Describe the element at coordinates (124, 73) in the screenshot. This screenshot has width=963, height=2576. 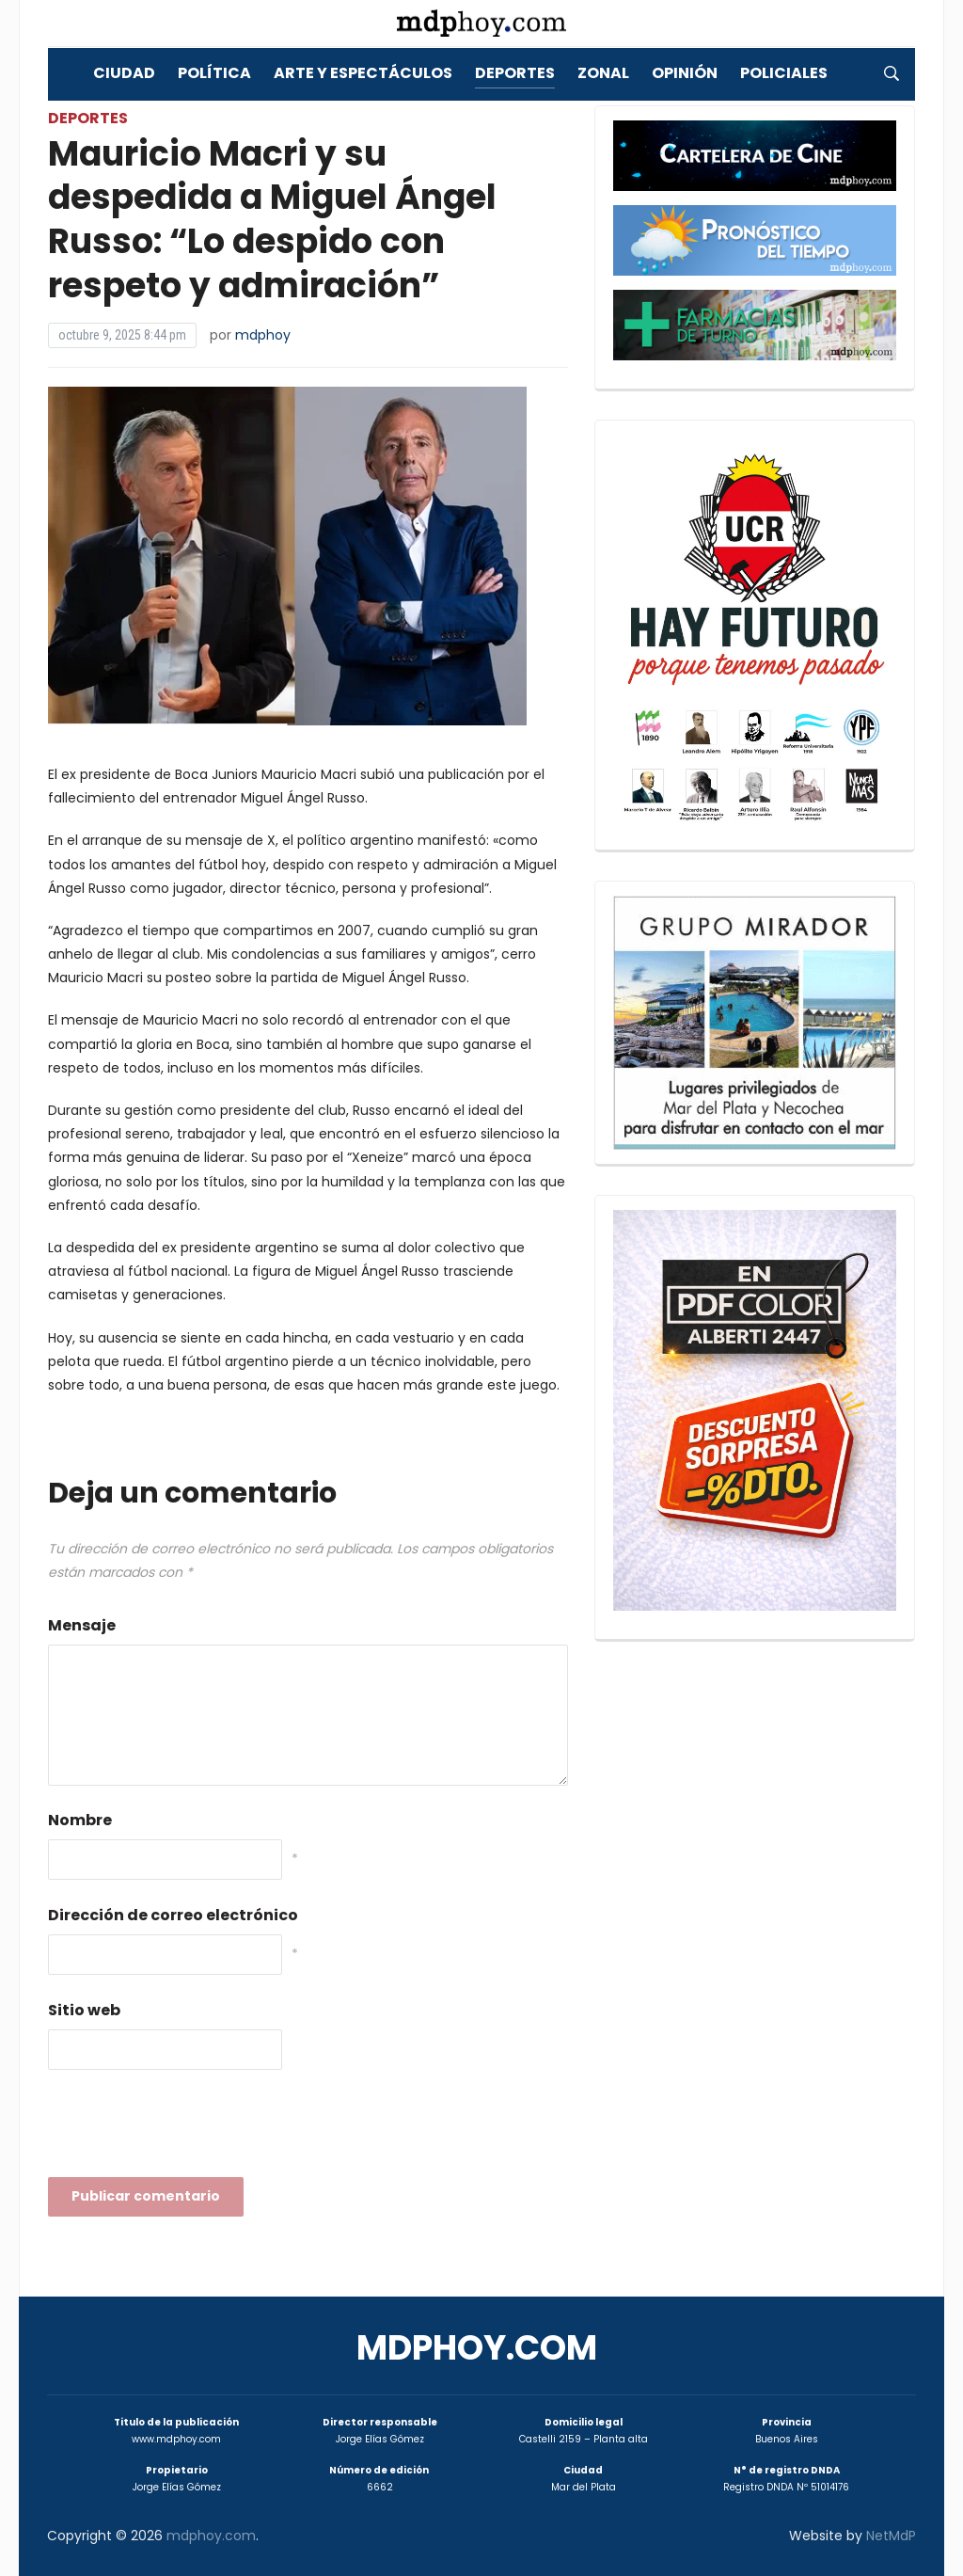
I see `Ciudad` at that location.